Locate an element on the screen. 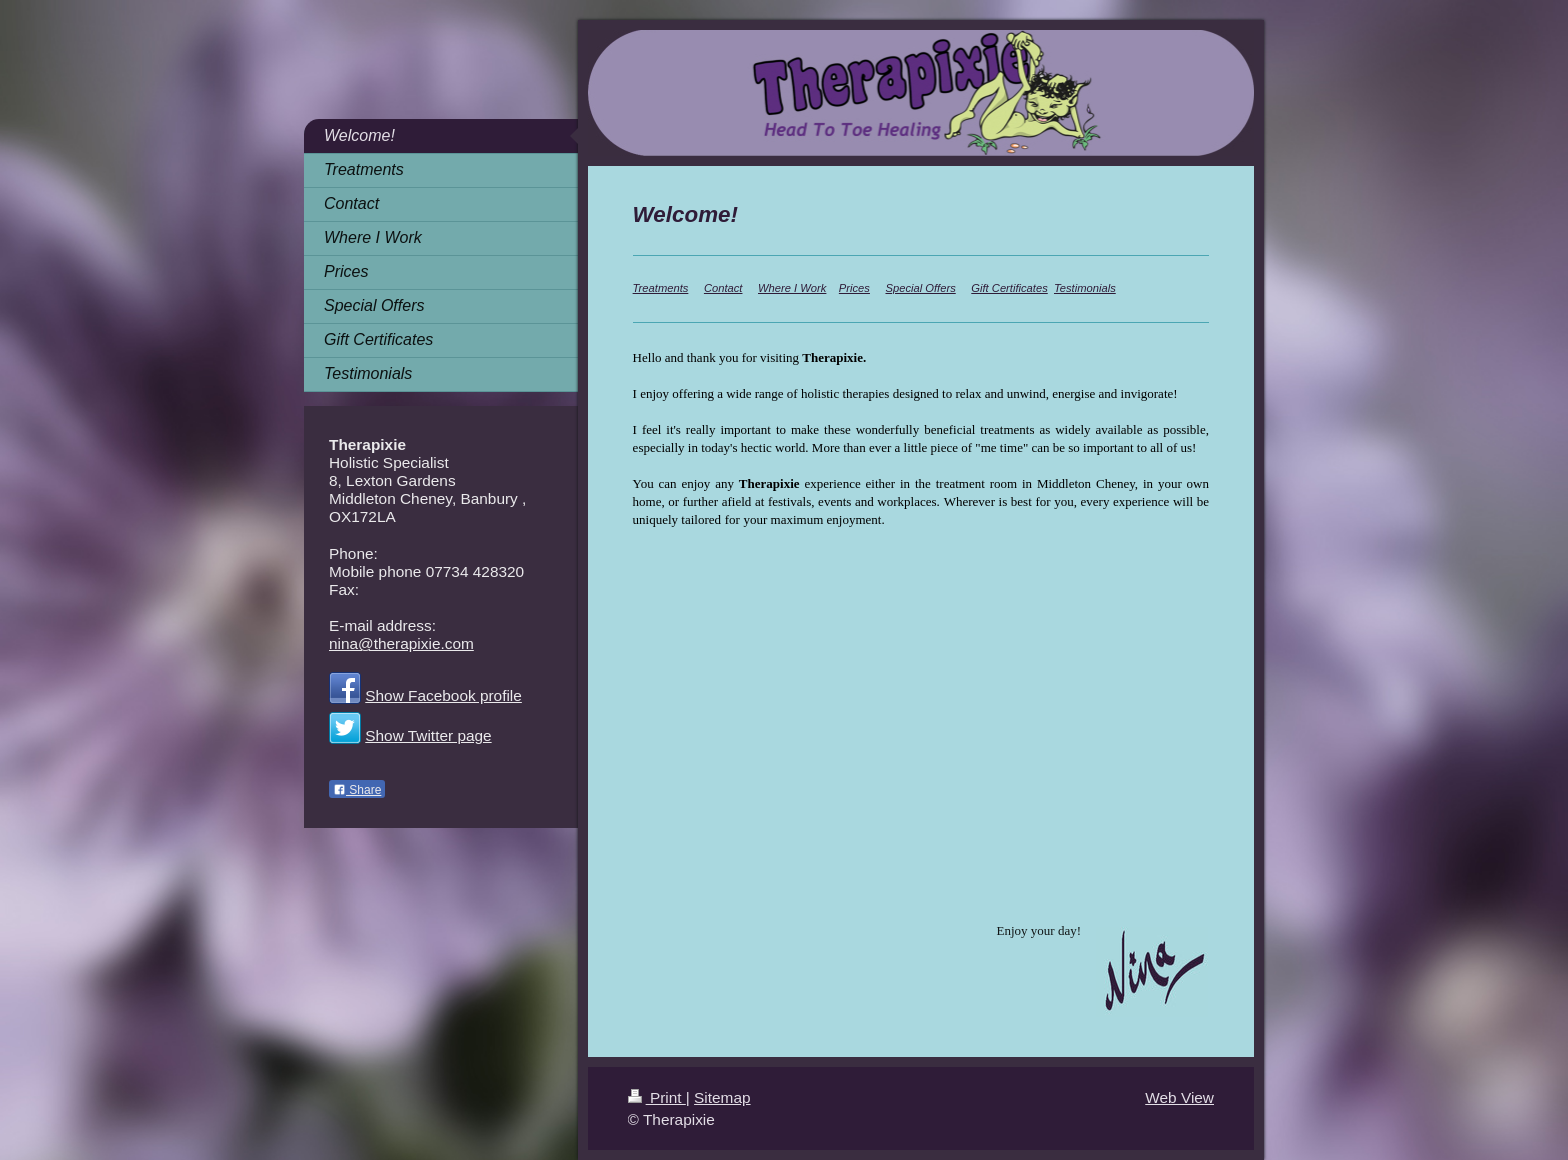 The width and height of the screenshot is (1568, 1160). Treatments is located at coordinates (661, 288).